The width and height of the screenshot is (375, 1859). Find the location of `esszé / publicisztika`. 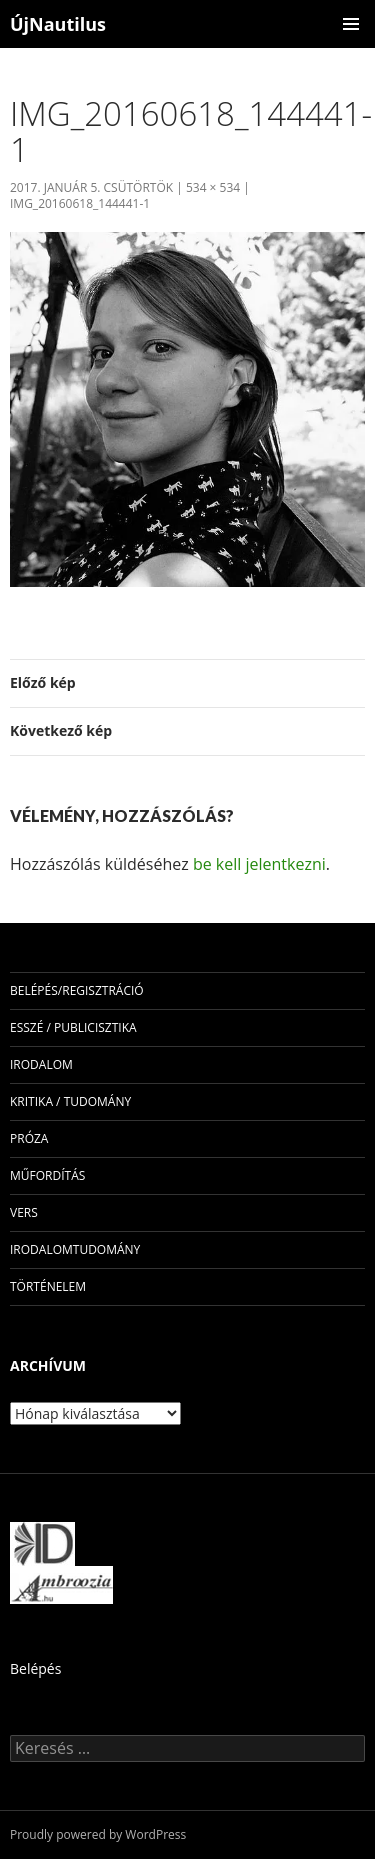

esszé / publicisztika is located at coordinates (73, 1027).